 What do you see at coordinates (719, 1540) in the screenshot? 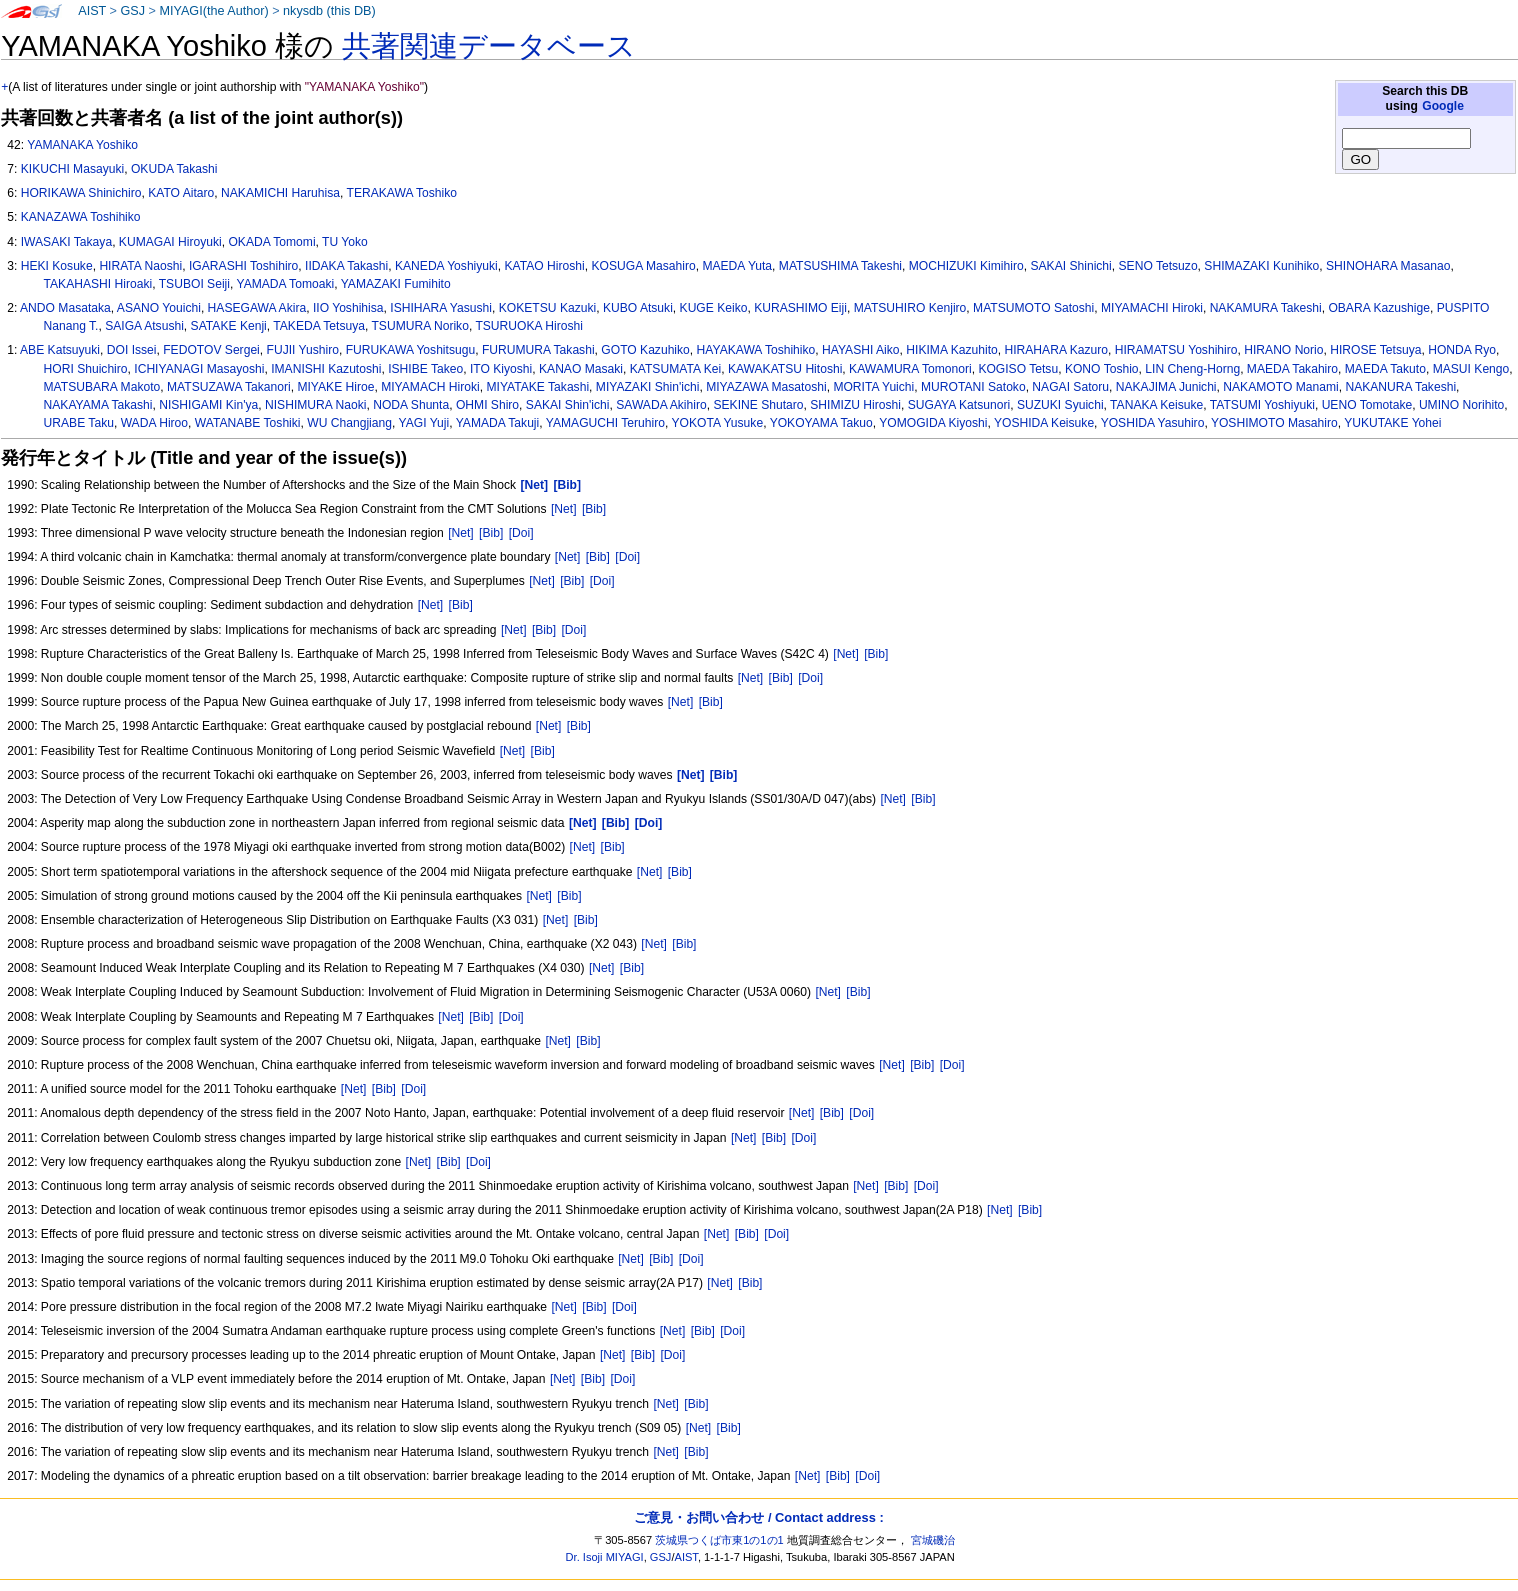
I see `茨城県つくば市東1の1の1` at bounding box center [719, 1540].